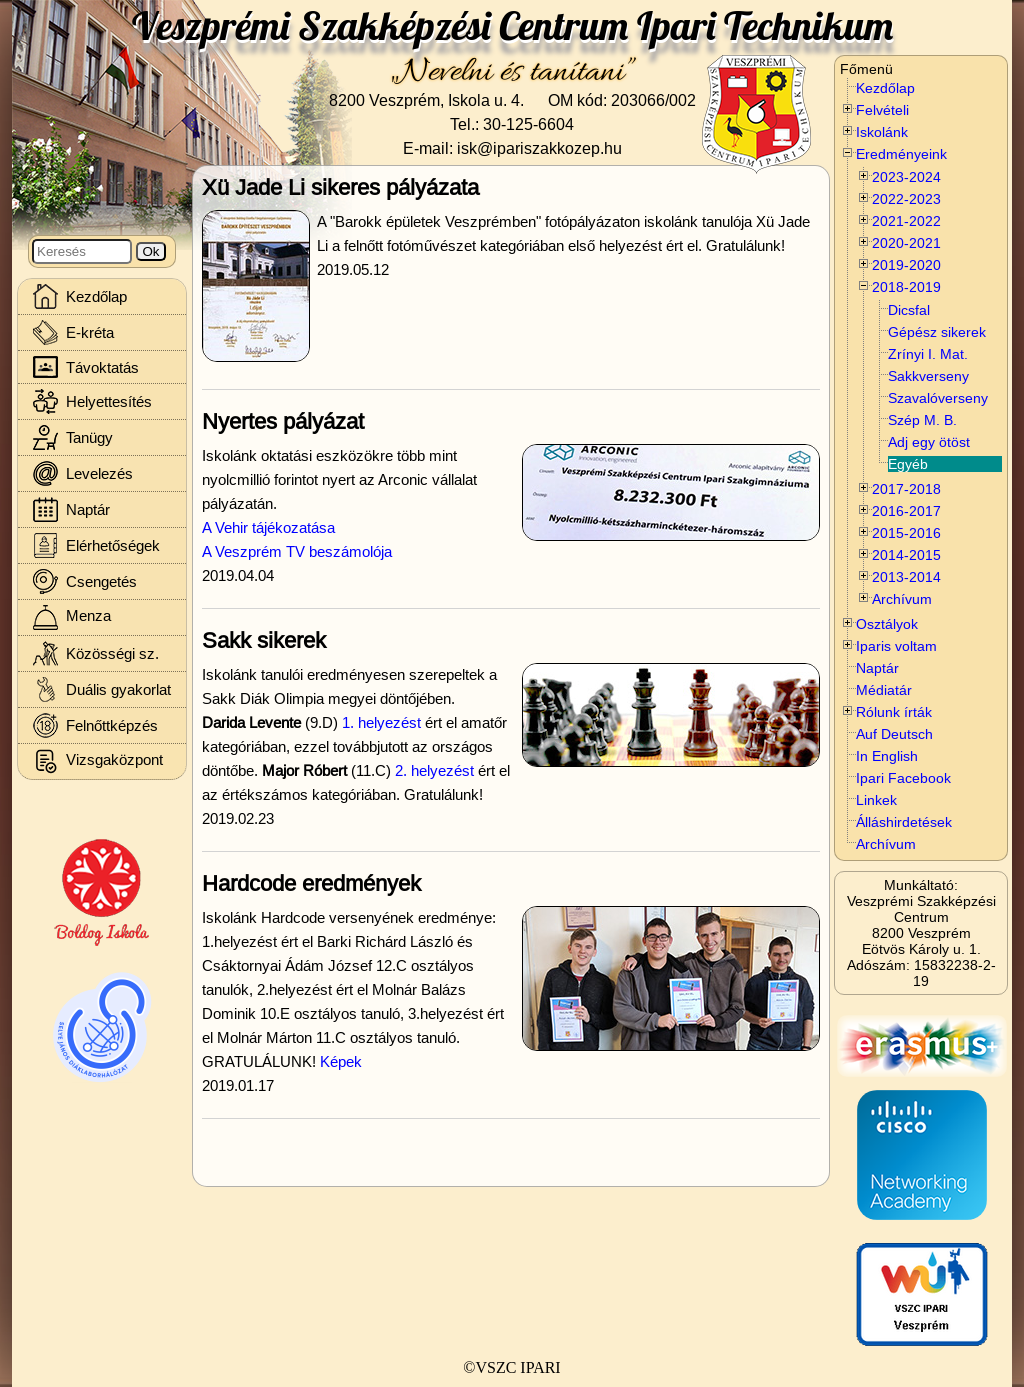  I want to click on Dicsfal, so click(909, 310).